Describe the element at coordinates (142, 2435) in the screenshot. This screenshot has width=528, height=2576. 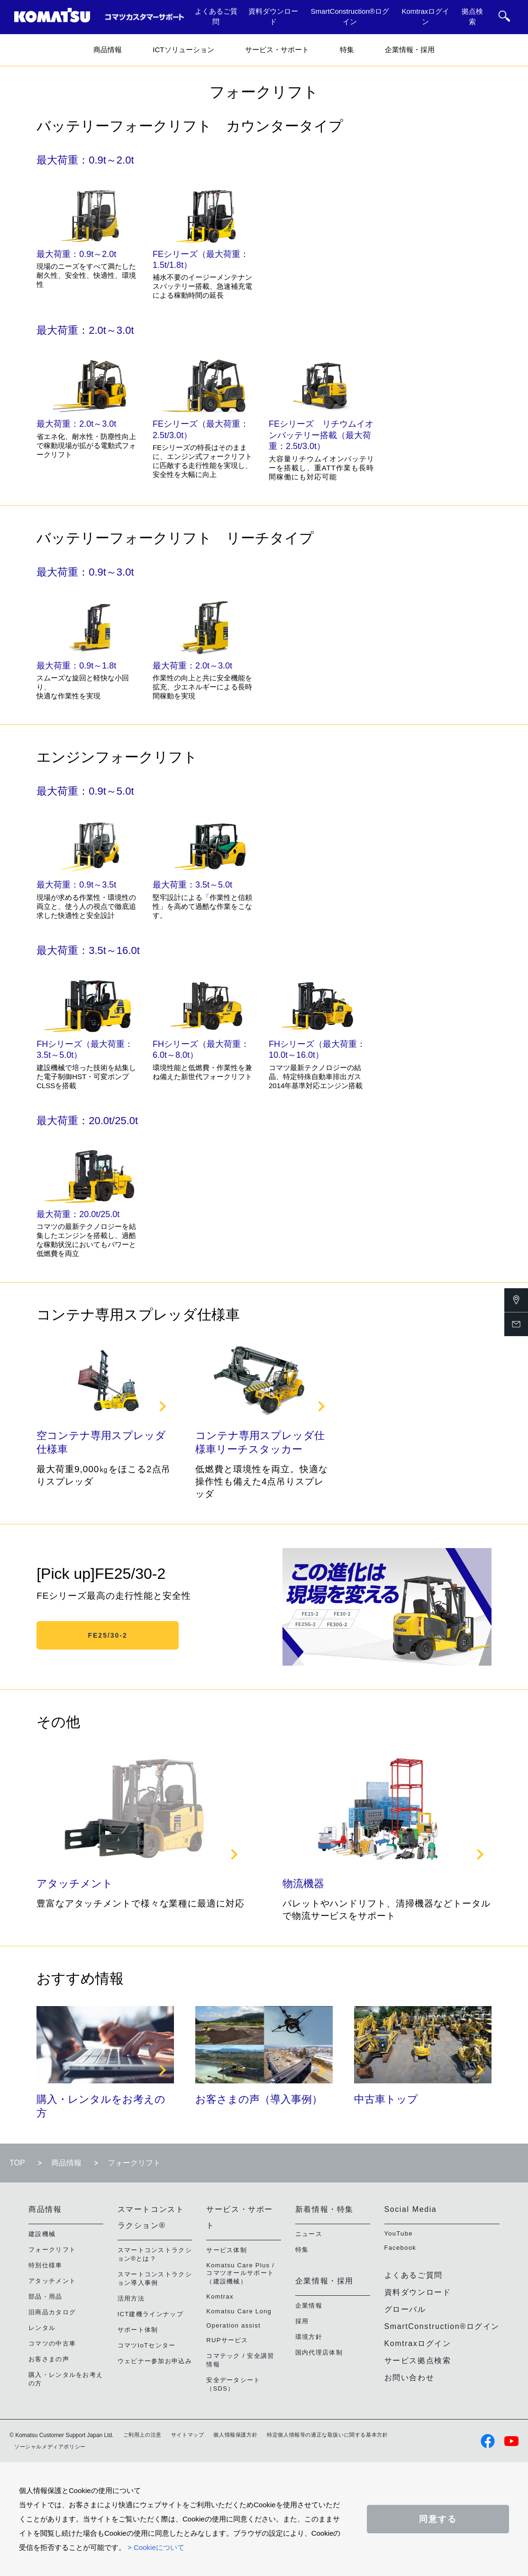
I see `ご利用上の注意` at that location.